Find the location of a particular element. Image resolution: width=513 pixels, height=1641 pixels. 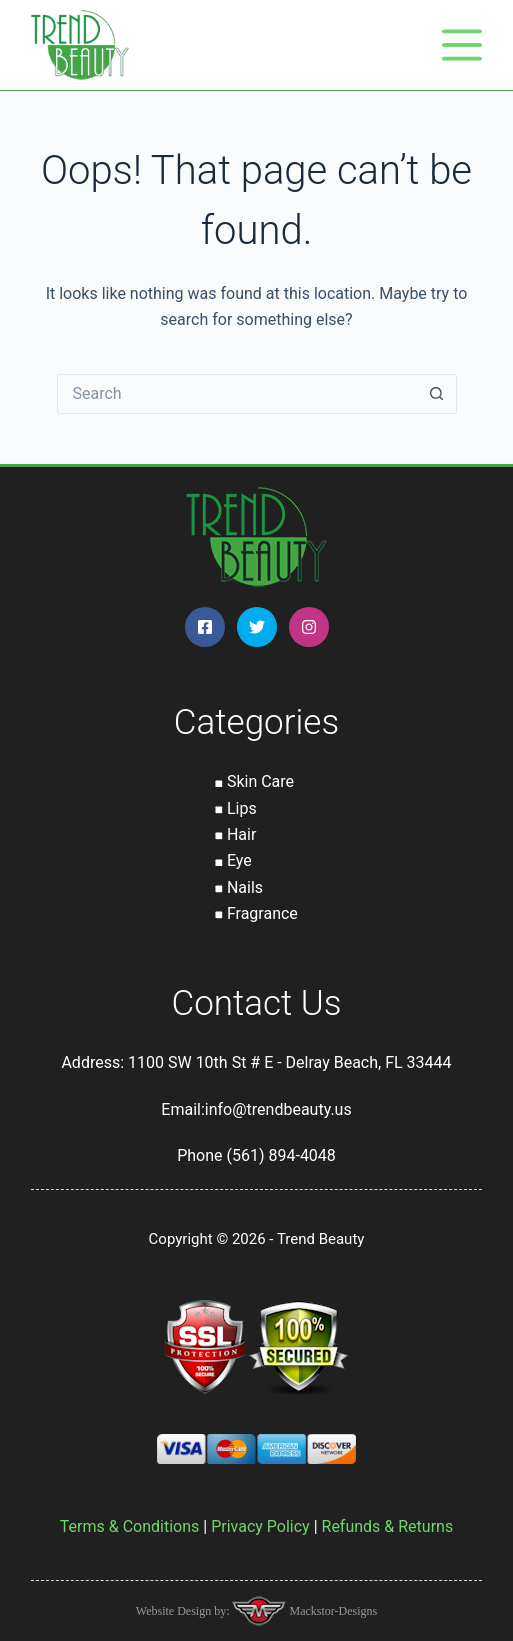

(561) 894-4048 is located at coordinates (280, 1155).